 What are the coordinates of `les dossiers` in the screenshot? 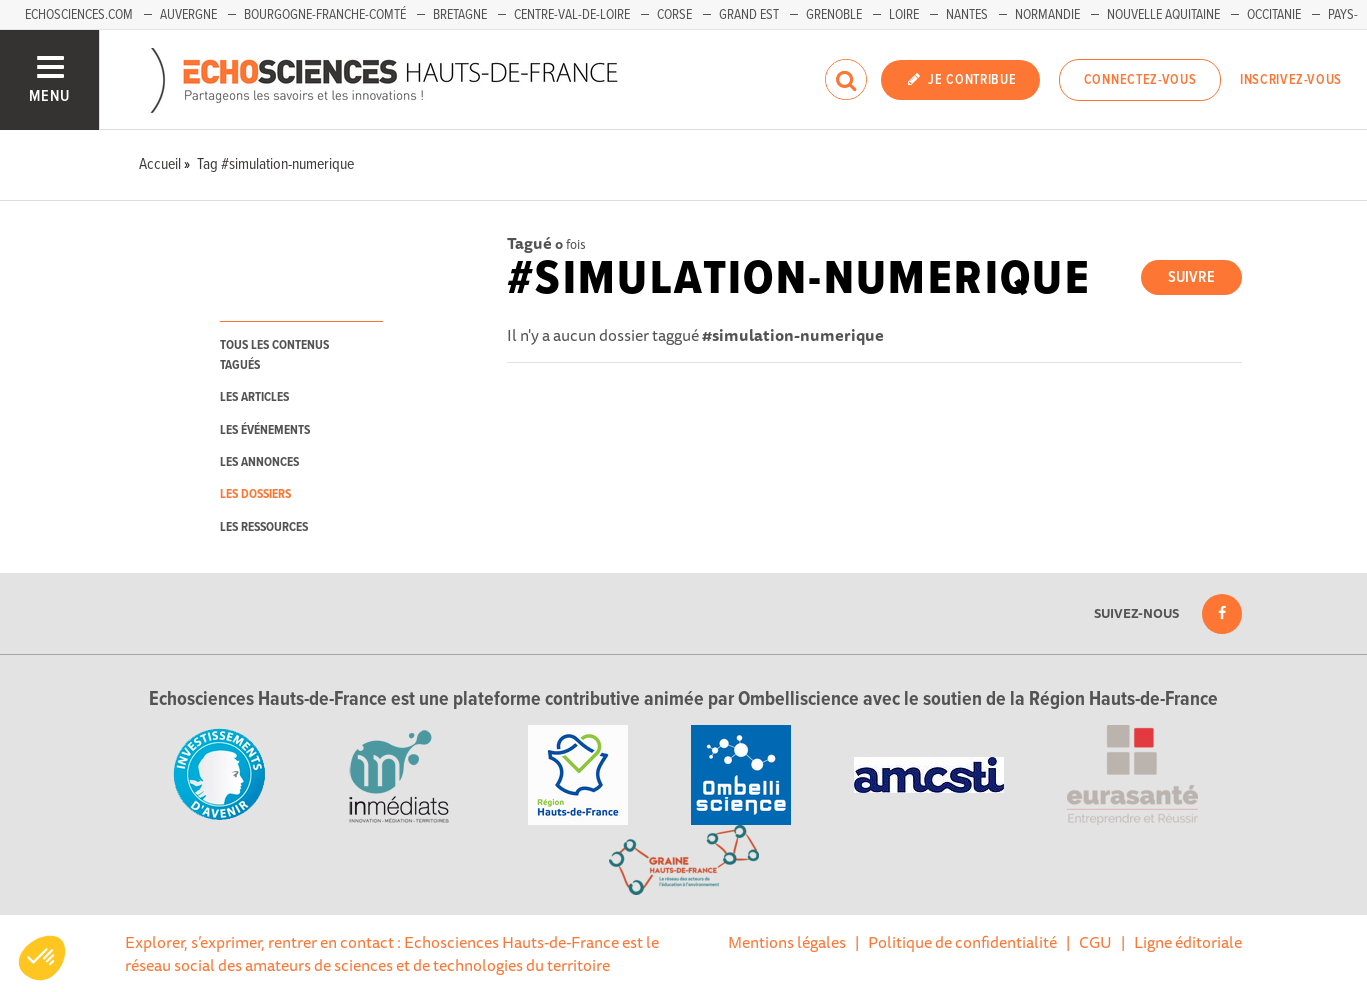 It's located at (255, 494).